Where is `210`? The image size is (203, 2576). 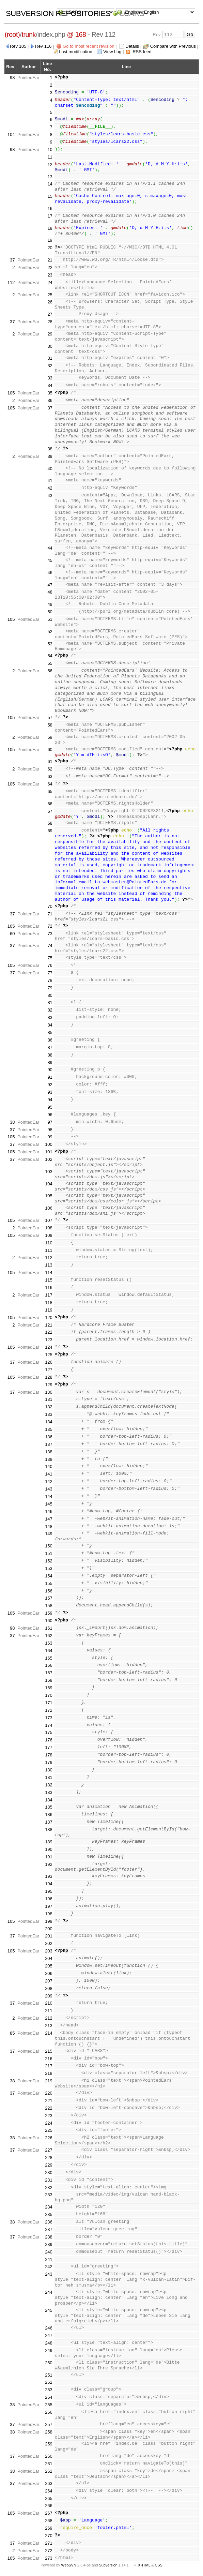
210 is located at coordinates (48, 2003).